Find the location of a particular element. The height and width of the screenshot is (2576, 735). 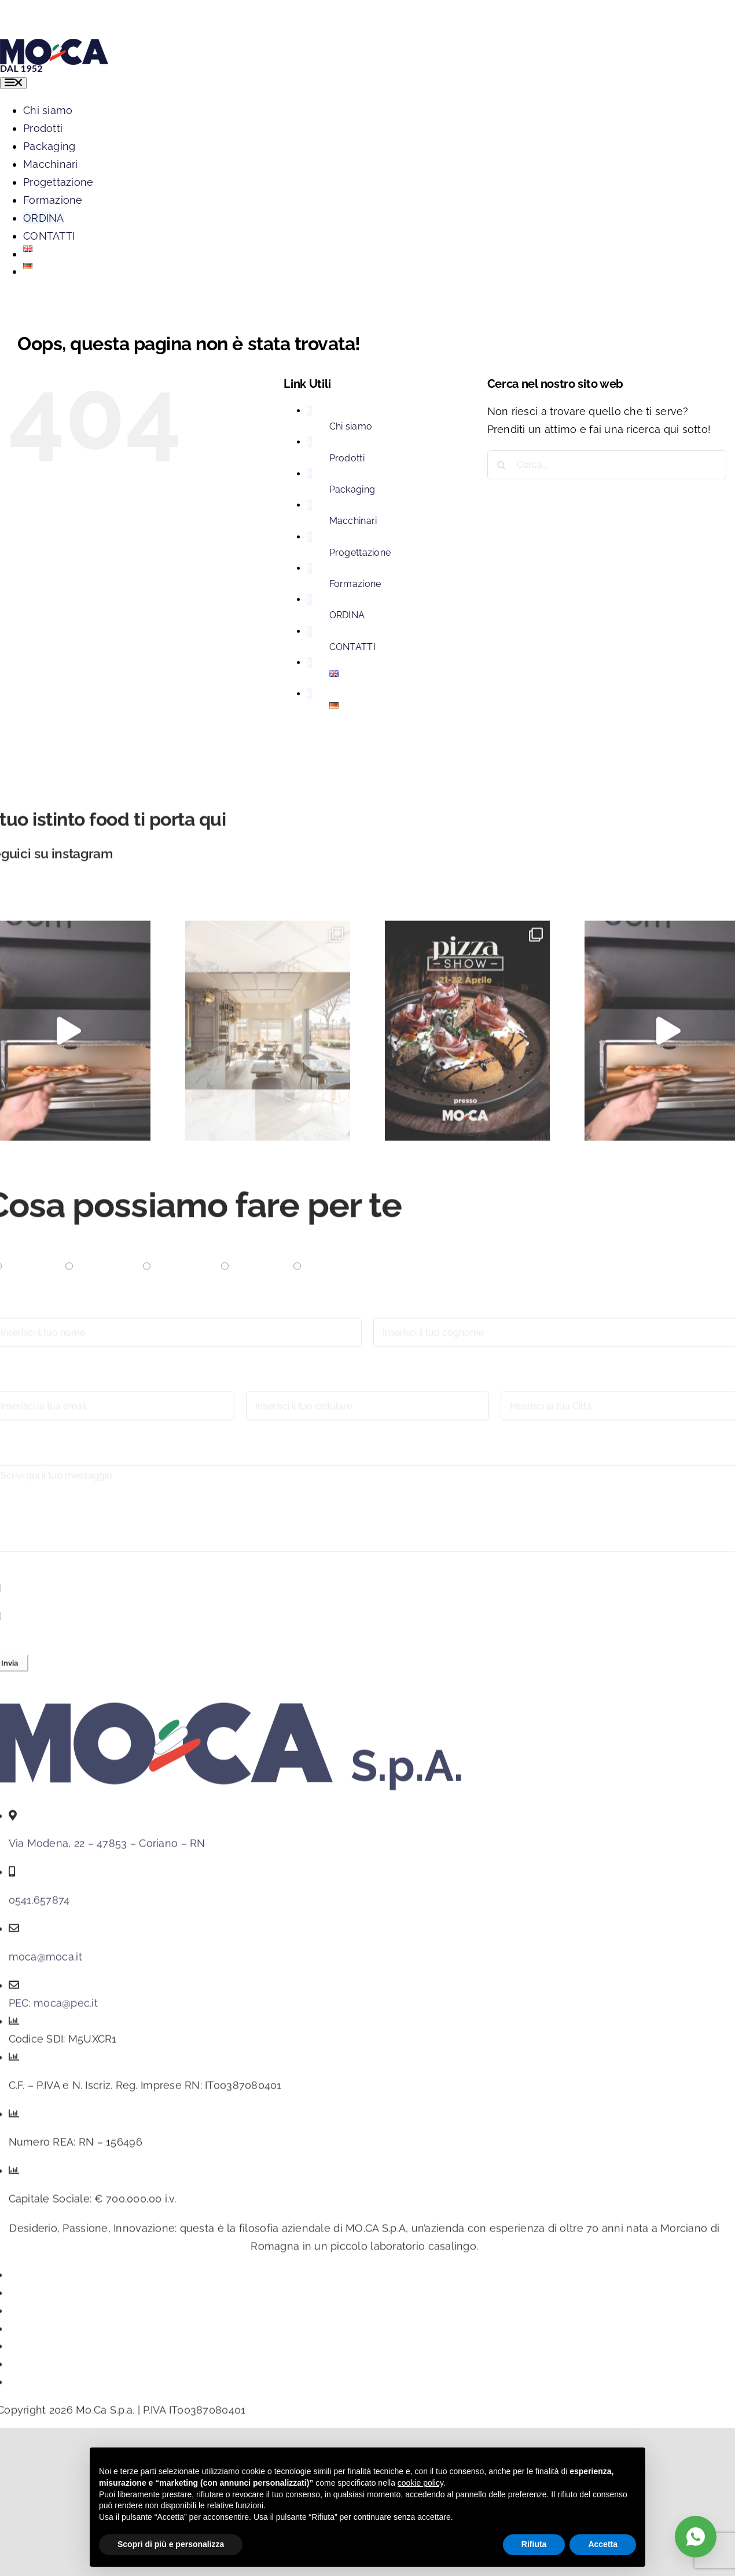

Prodotti is located at coordinates (347, 458).